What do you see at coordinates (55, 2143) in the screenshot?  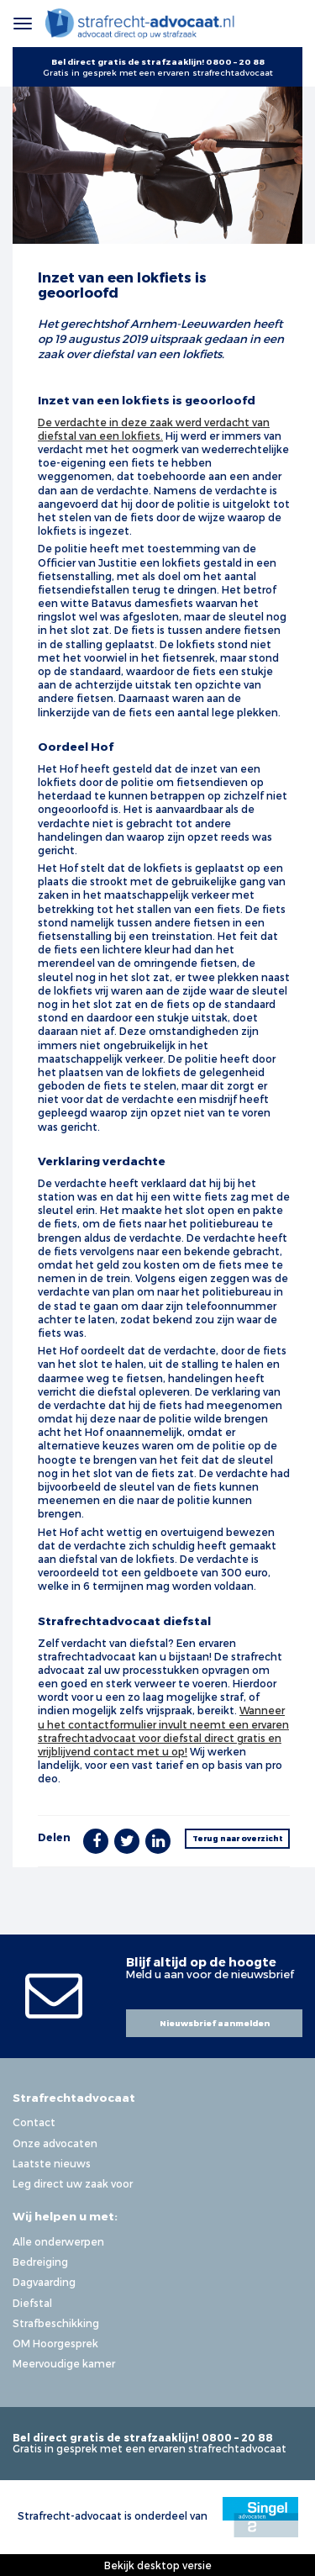 I see `Onze advocaten` at bounding box center [55, 2143].